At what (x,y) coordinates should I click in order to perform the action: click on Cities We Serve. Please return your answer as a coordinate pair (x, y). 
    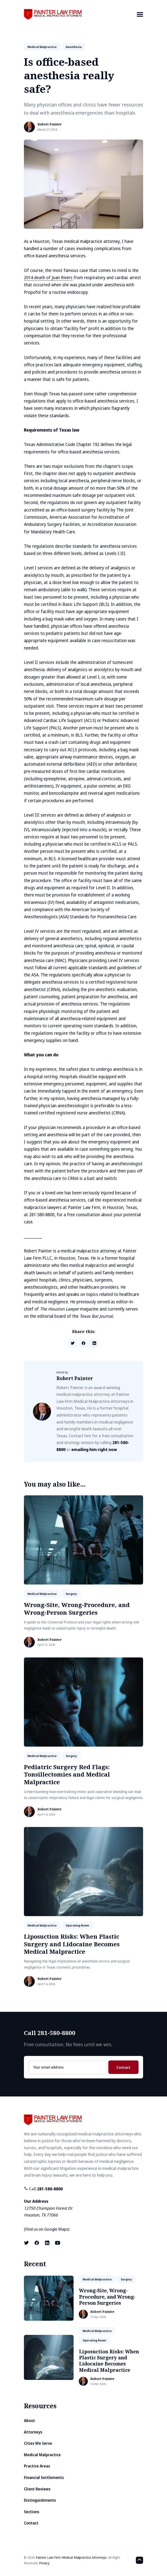
    Looking at the image, I should click on (38, 2443).